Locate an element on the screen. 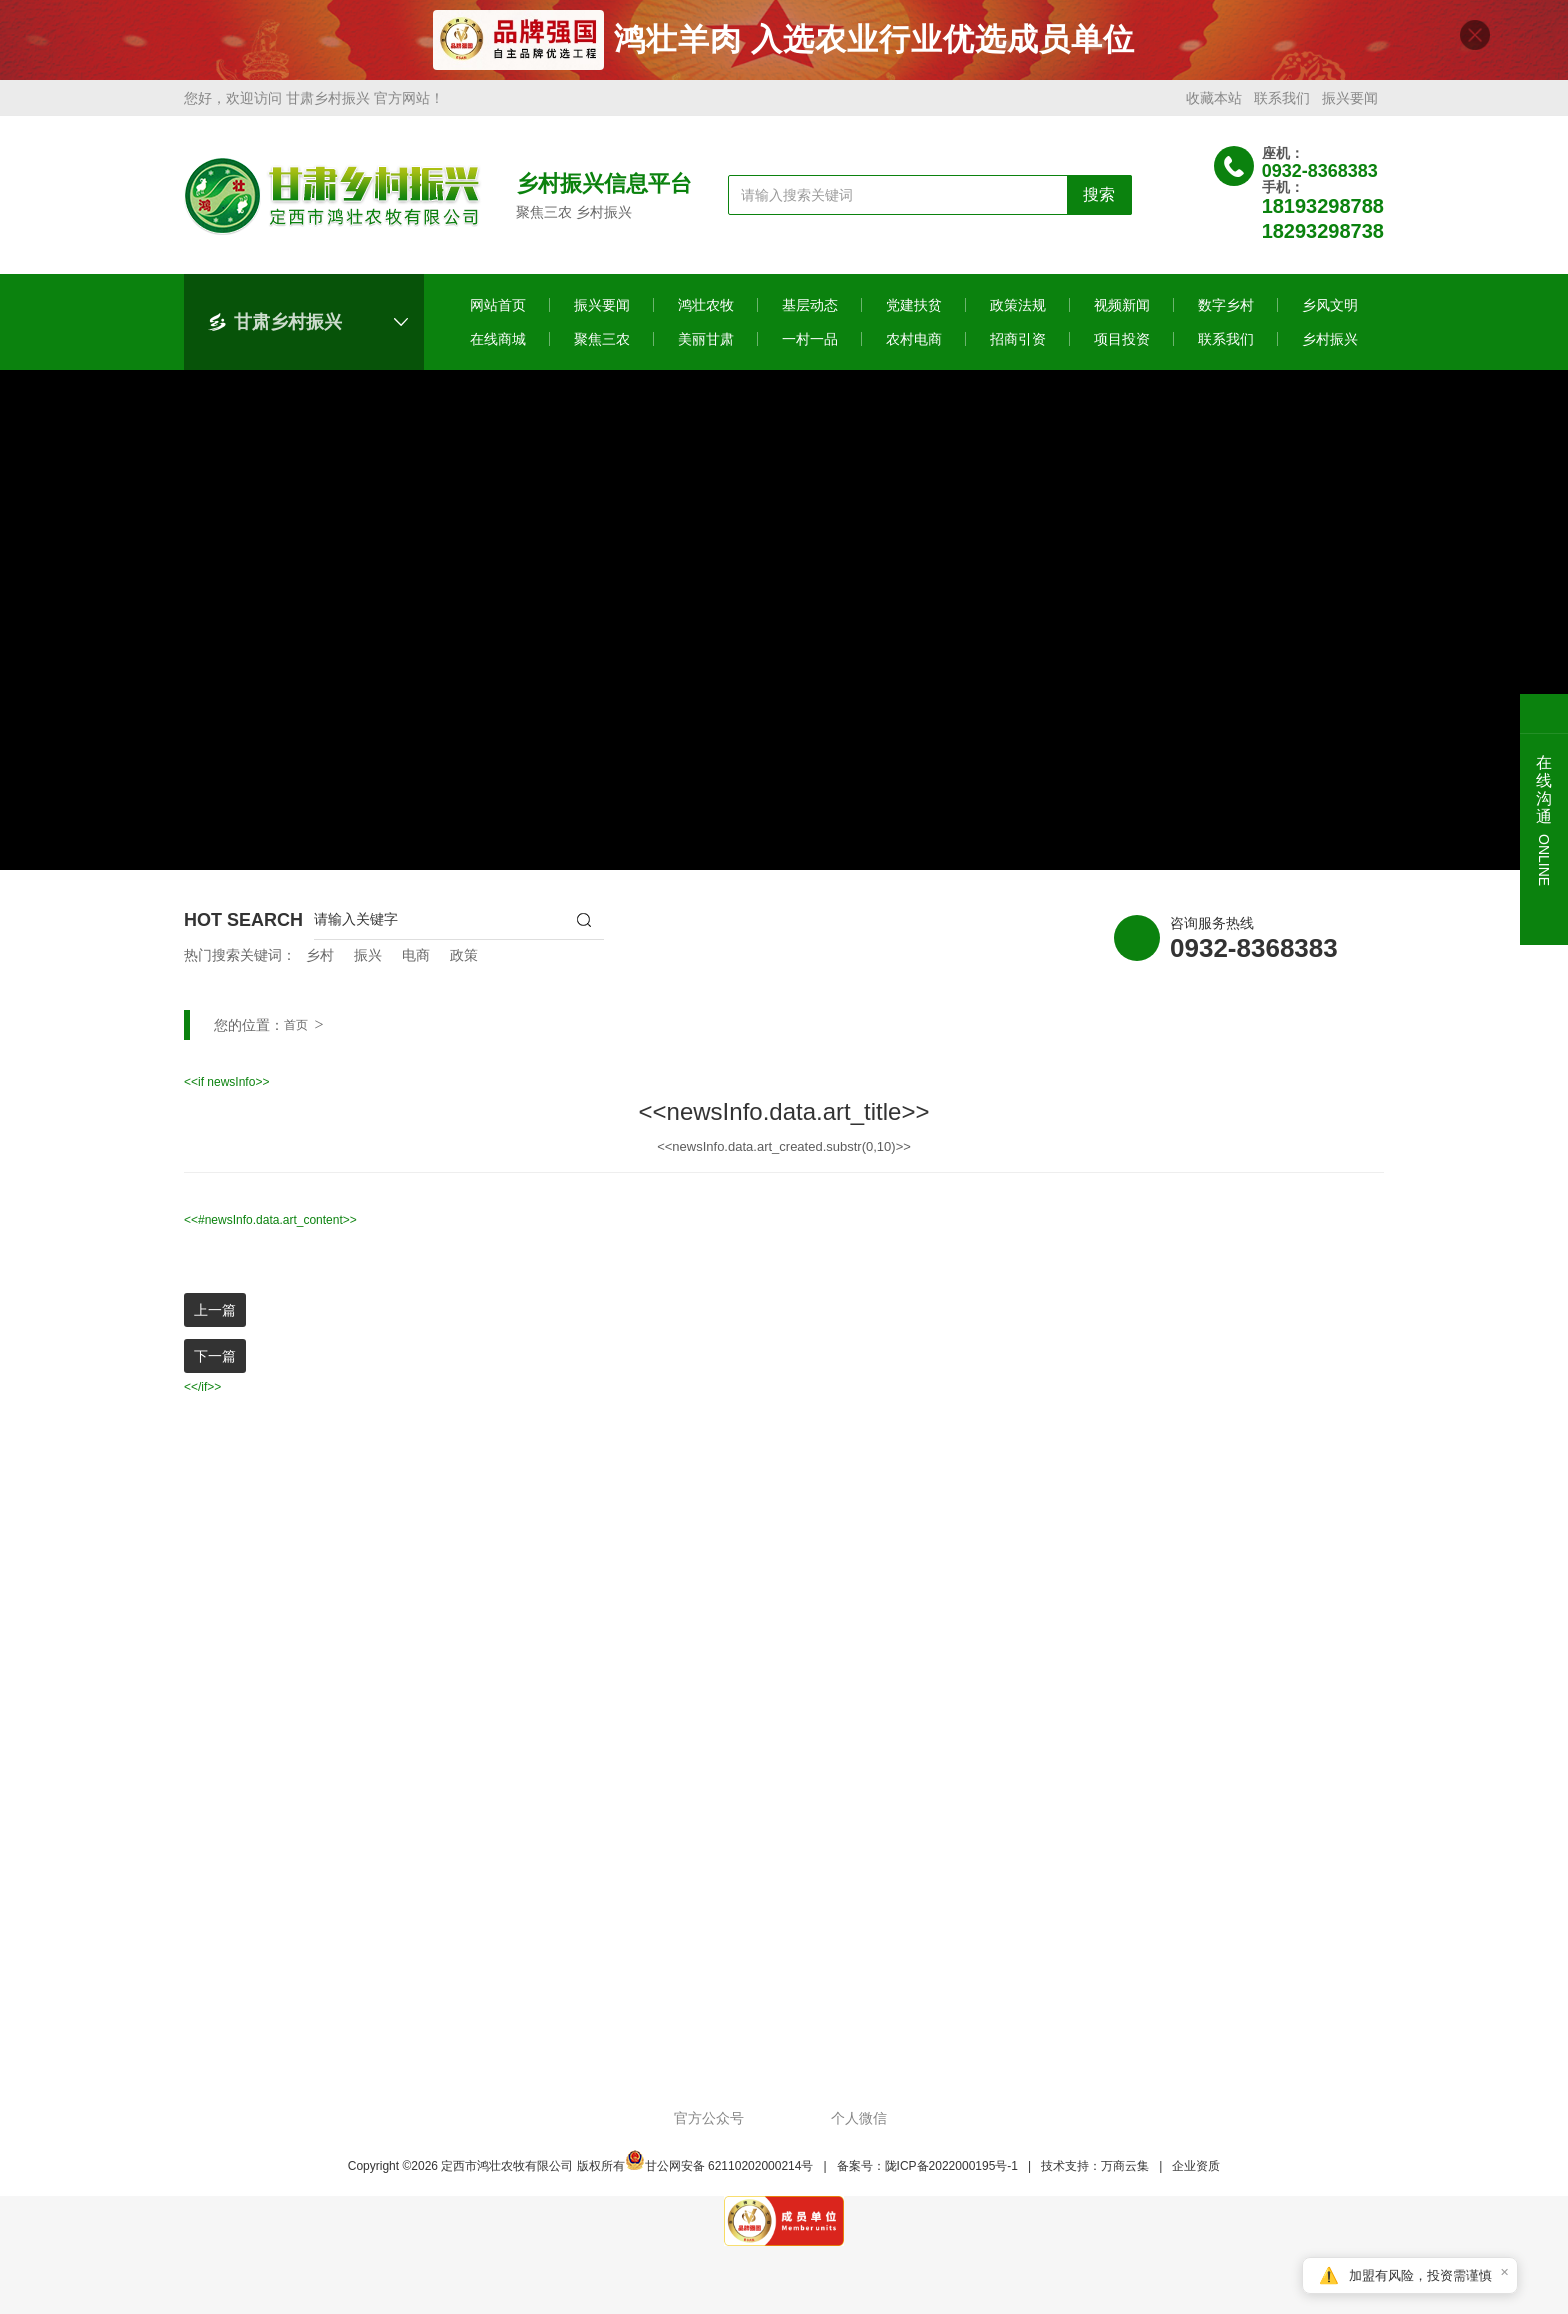 Image resolution: width=1568 pixels, height=2314 pixels. 甘公网安备 62110202000214号 is located at coordinates (719, 2174).